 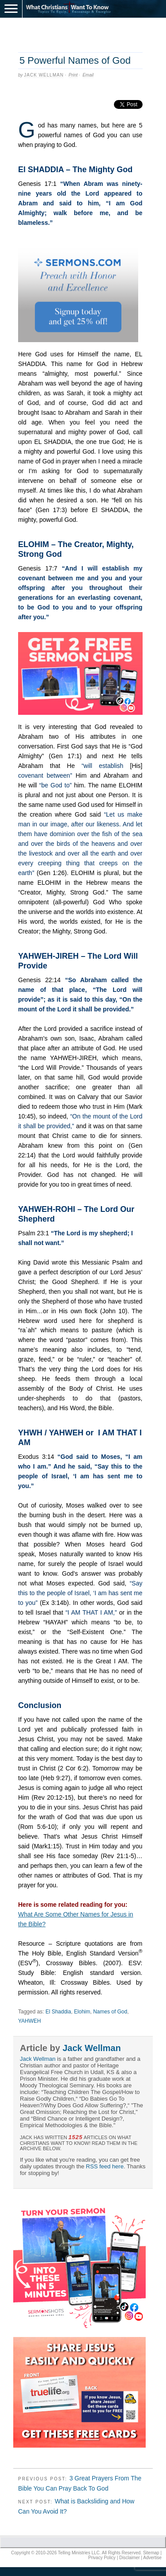 What do you see at coordinates (151, 2552) in the screenshot?
I see `Sitemap` at bounding box center [151, 2552].